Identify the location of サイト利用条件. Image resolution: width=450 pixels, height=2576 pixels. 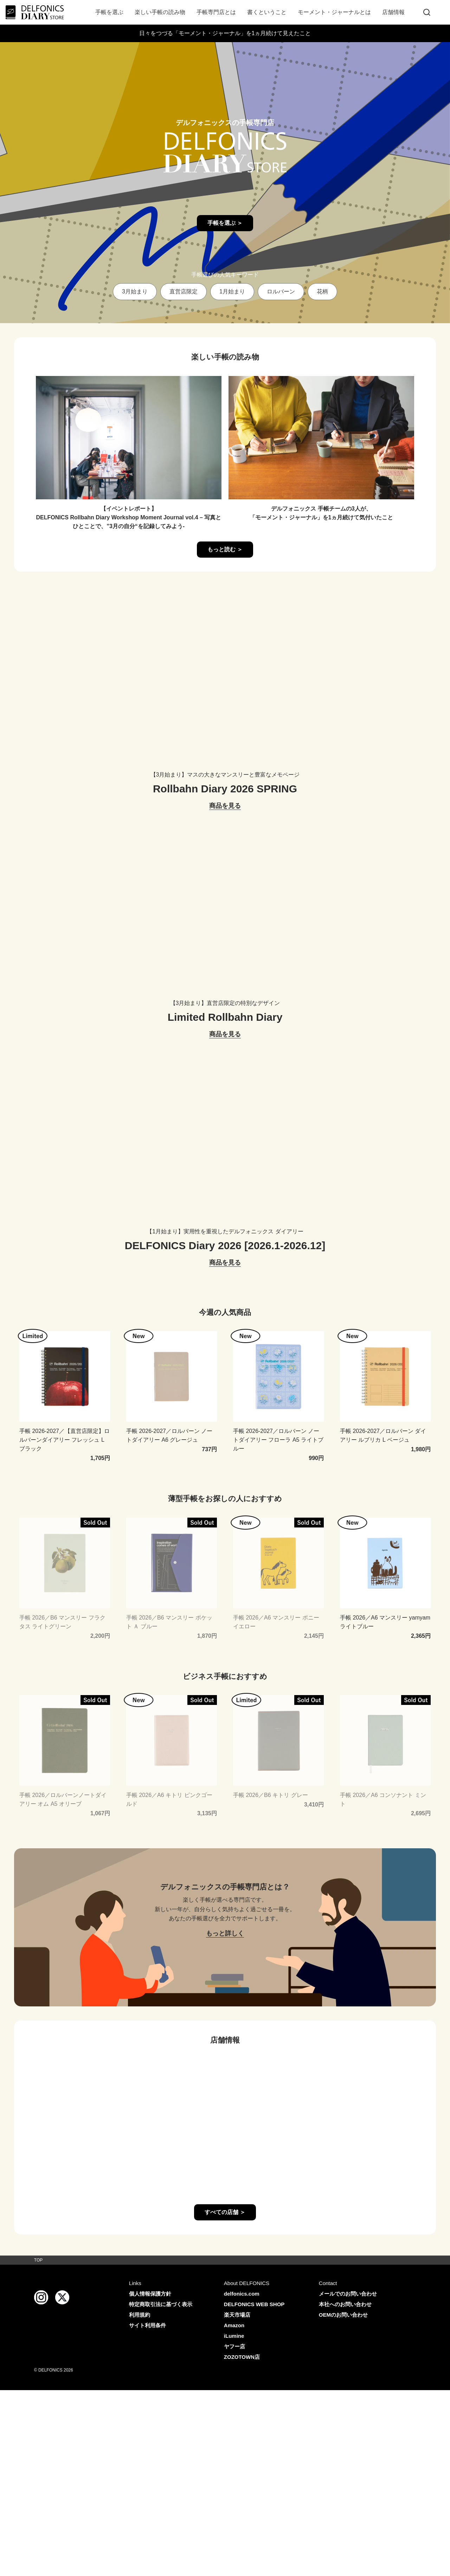
(147, 2325).